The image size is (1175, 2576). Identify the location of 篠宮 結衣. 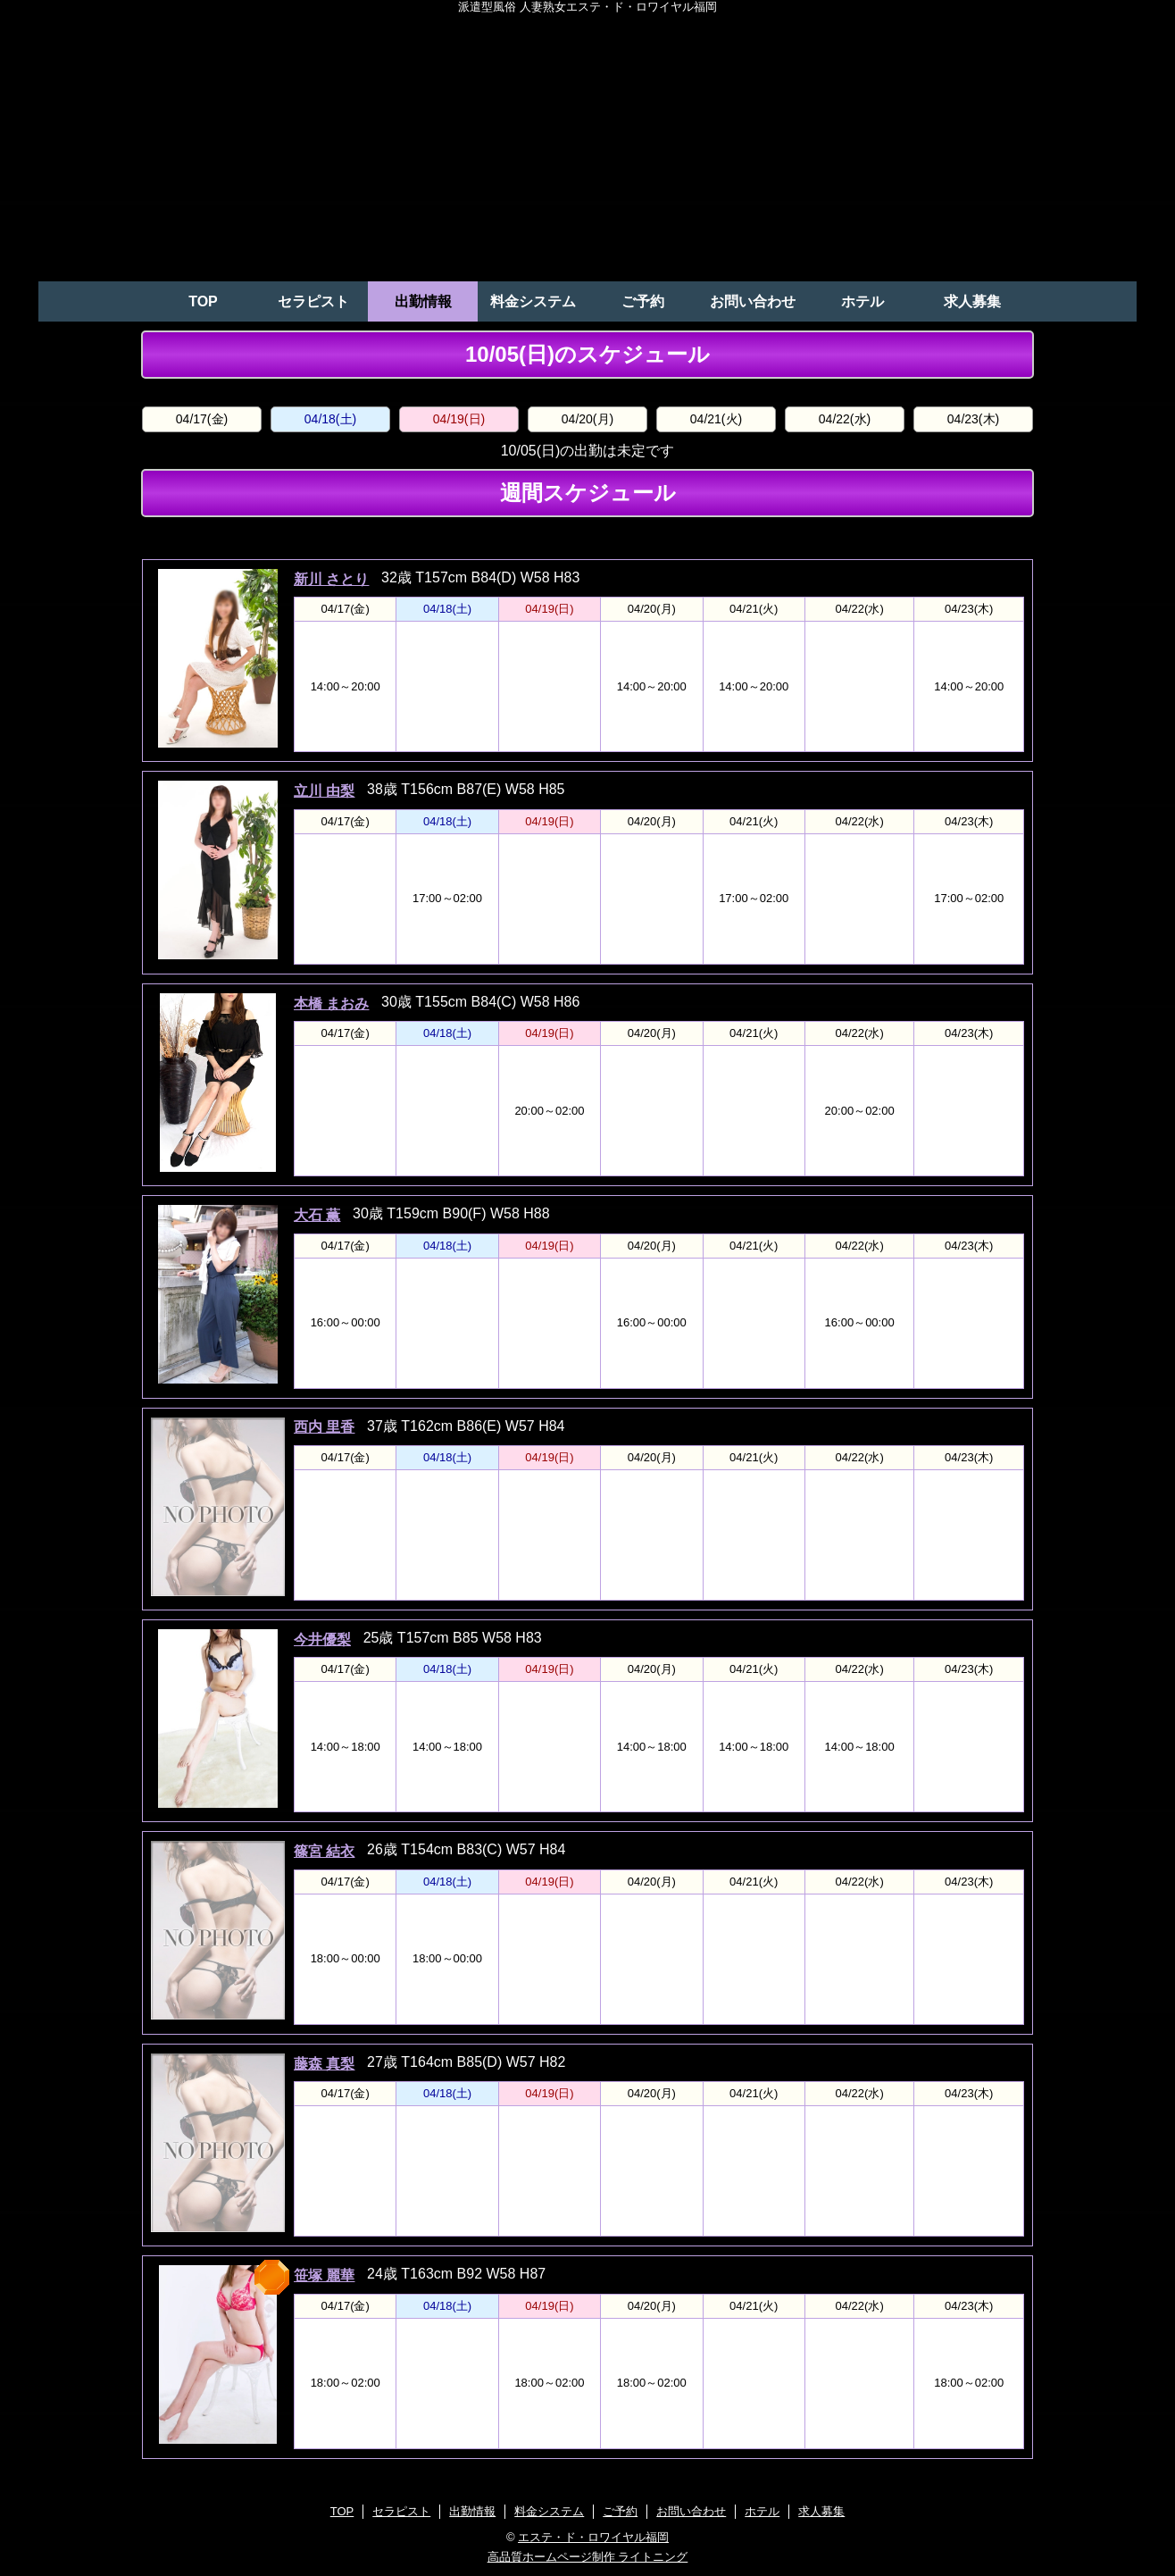
(324, 1851).